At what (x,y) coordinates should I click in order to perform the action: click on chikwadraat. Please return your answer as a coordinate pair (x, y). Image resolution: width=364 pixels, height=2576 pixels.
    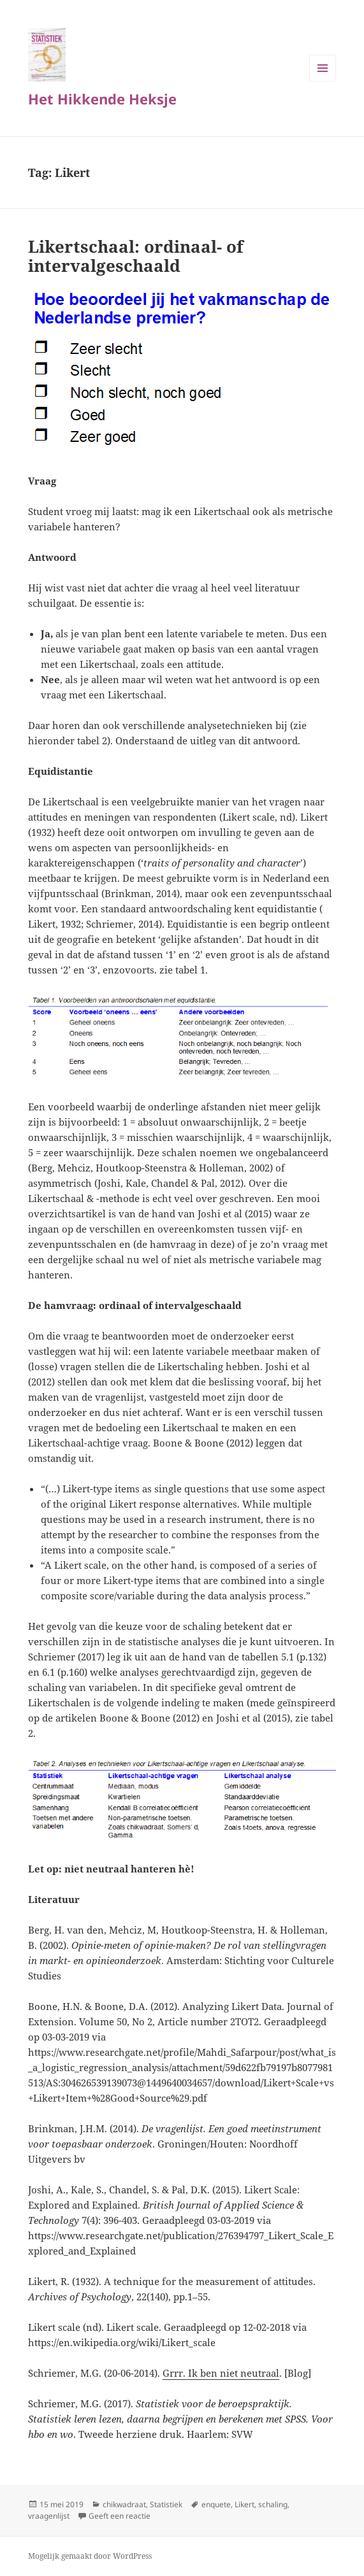
    Looking at the image, I should click on (124, 2504).